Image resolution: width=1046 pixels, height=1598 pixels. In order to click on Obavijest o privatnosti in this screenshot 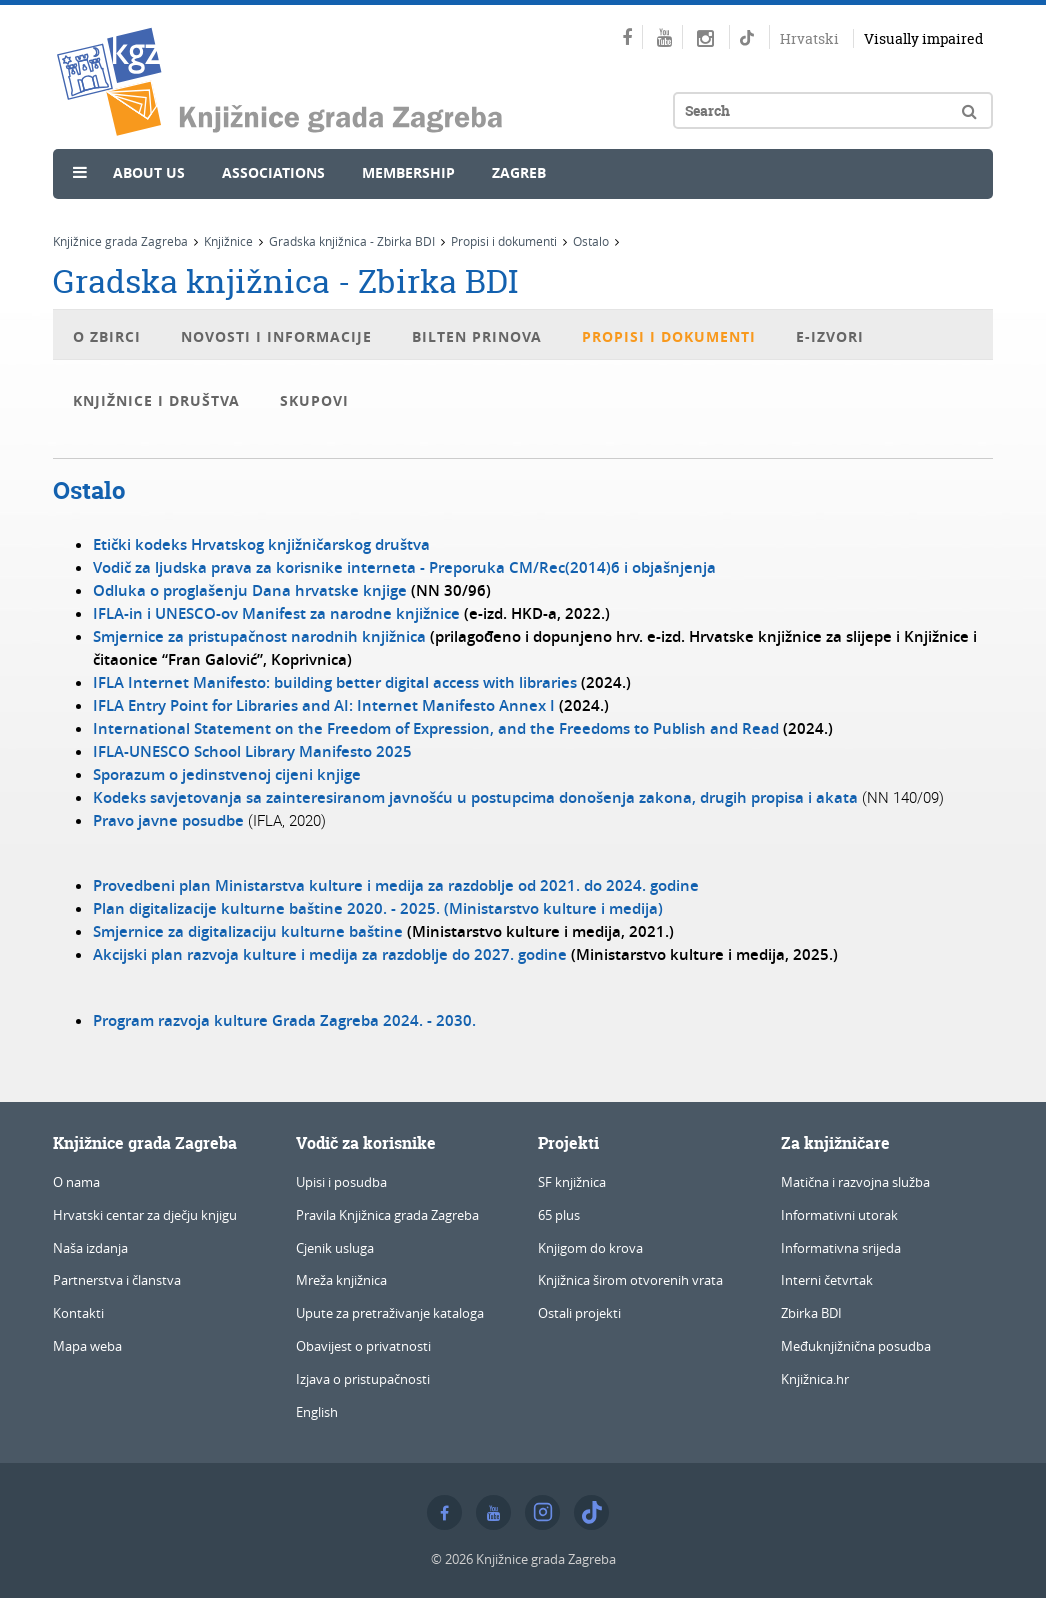, I will do `click(363, 1346)`.